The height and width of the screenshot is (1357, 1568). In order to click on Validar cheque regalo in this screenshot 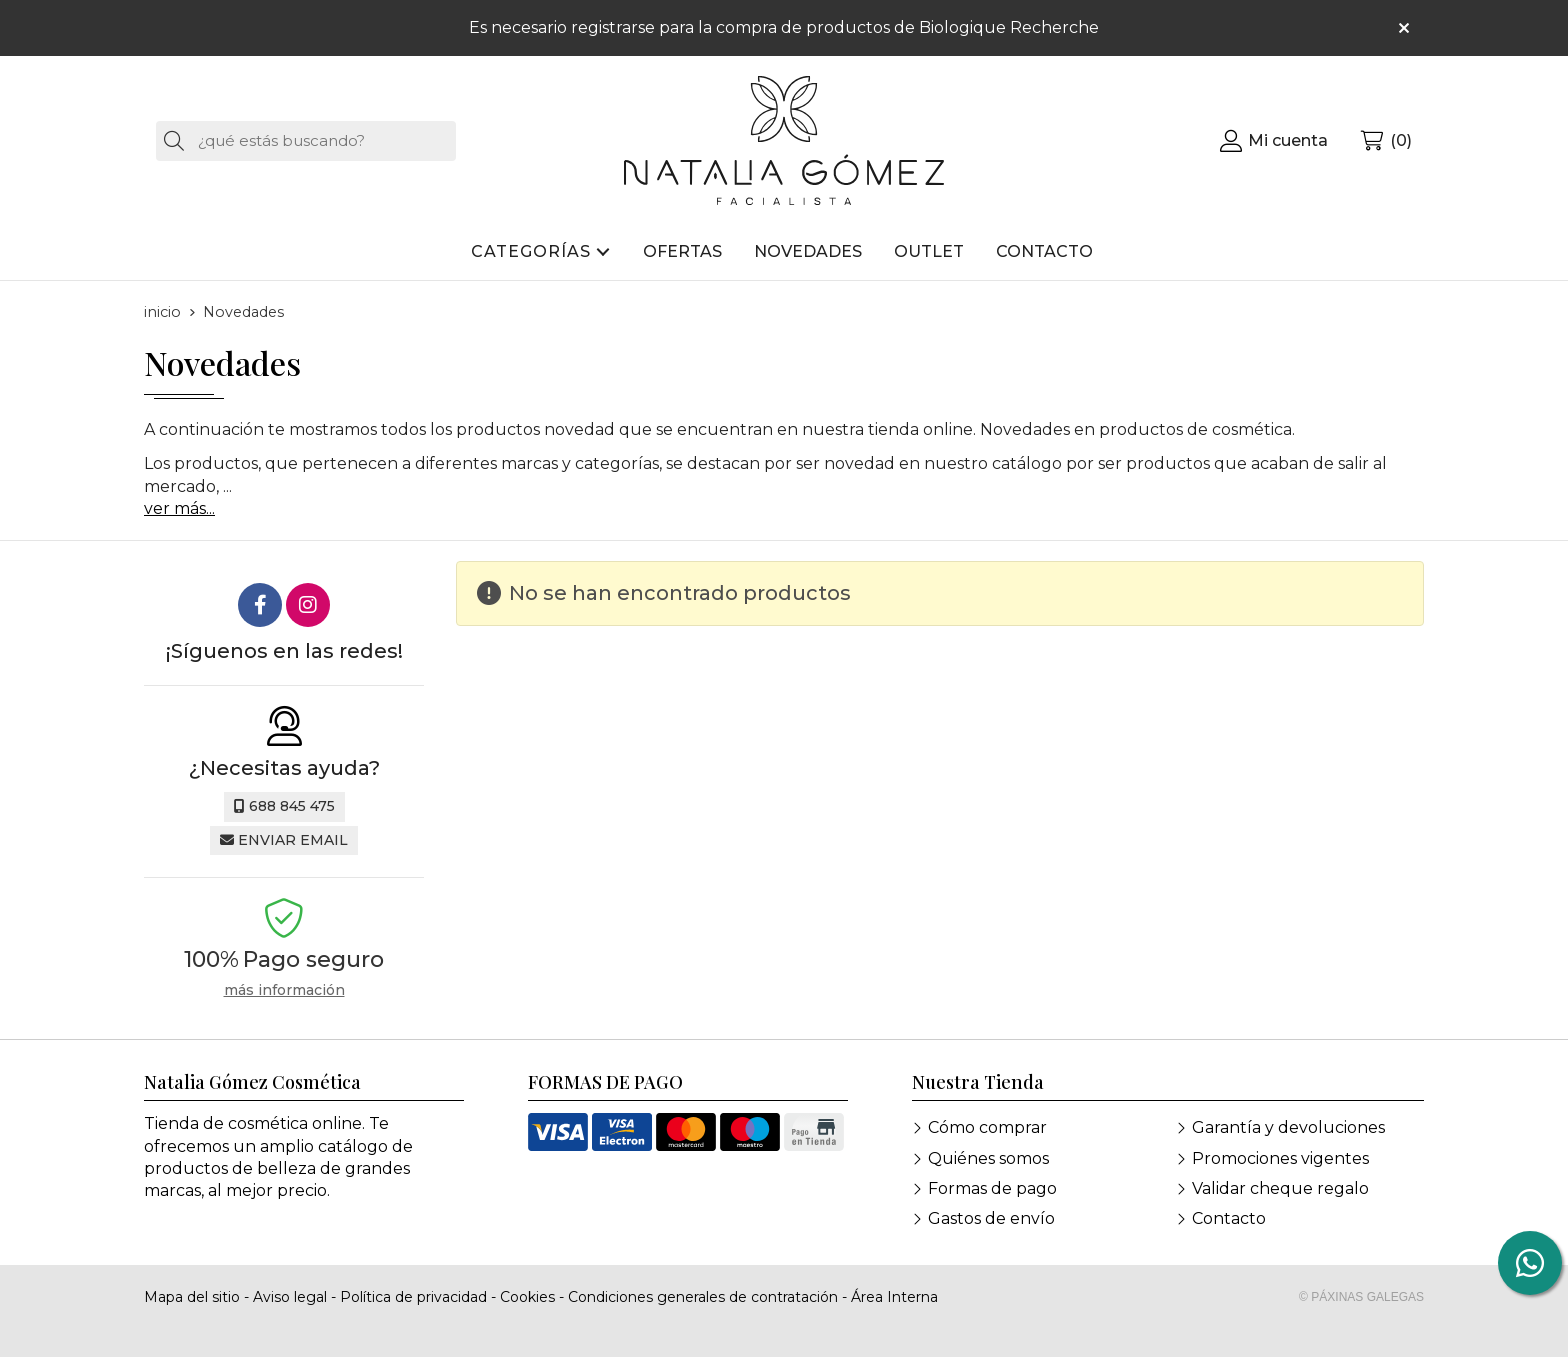, I will do `click(1280, 1188)`.